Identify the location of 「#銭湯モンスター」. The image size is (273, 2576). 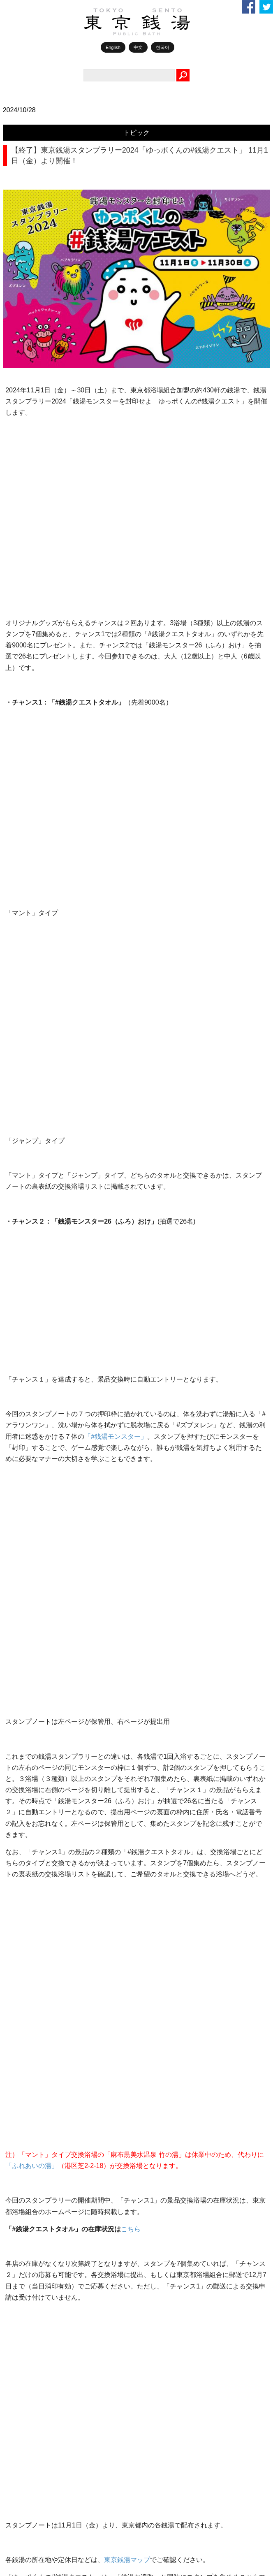
(115, 785).